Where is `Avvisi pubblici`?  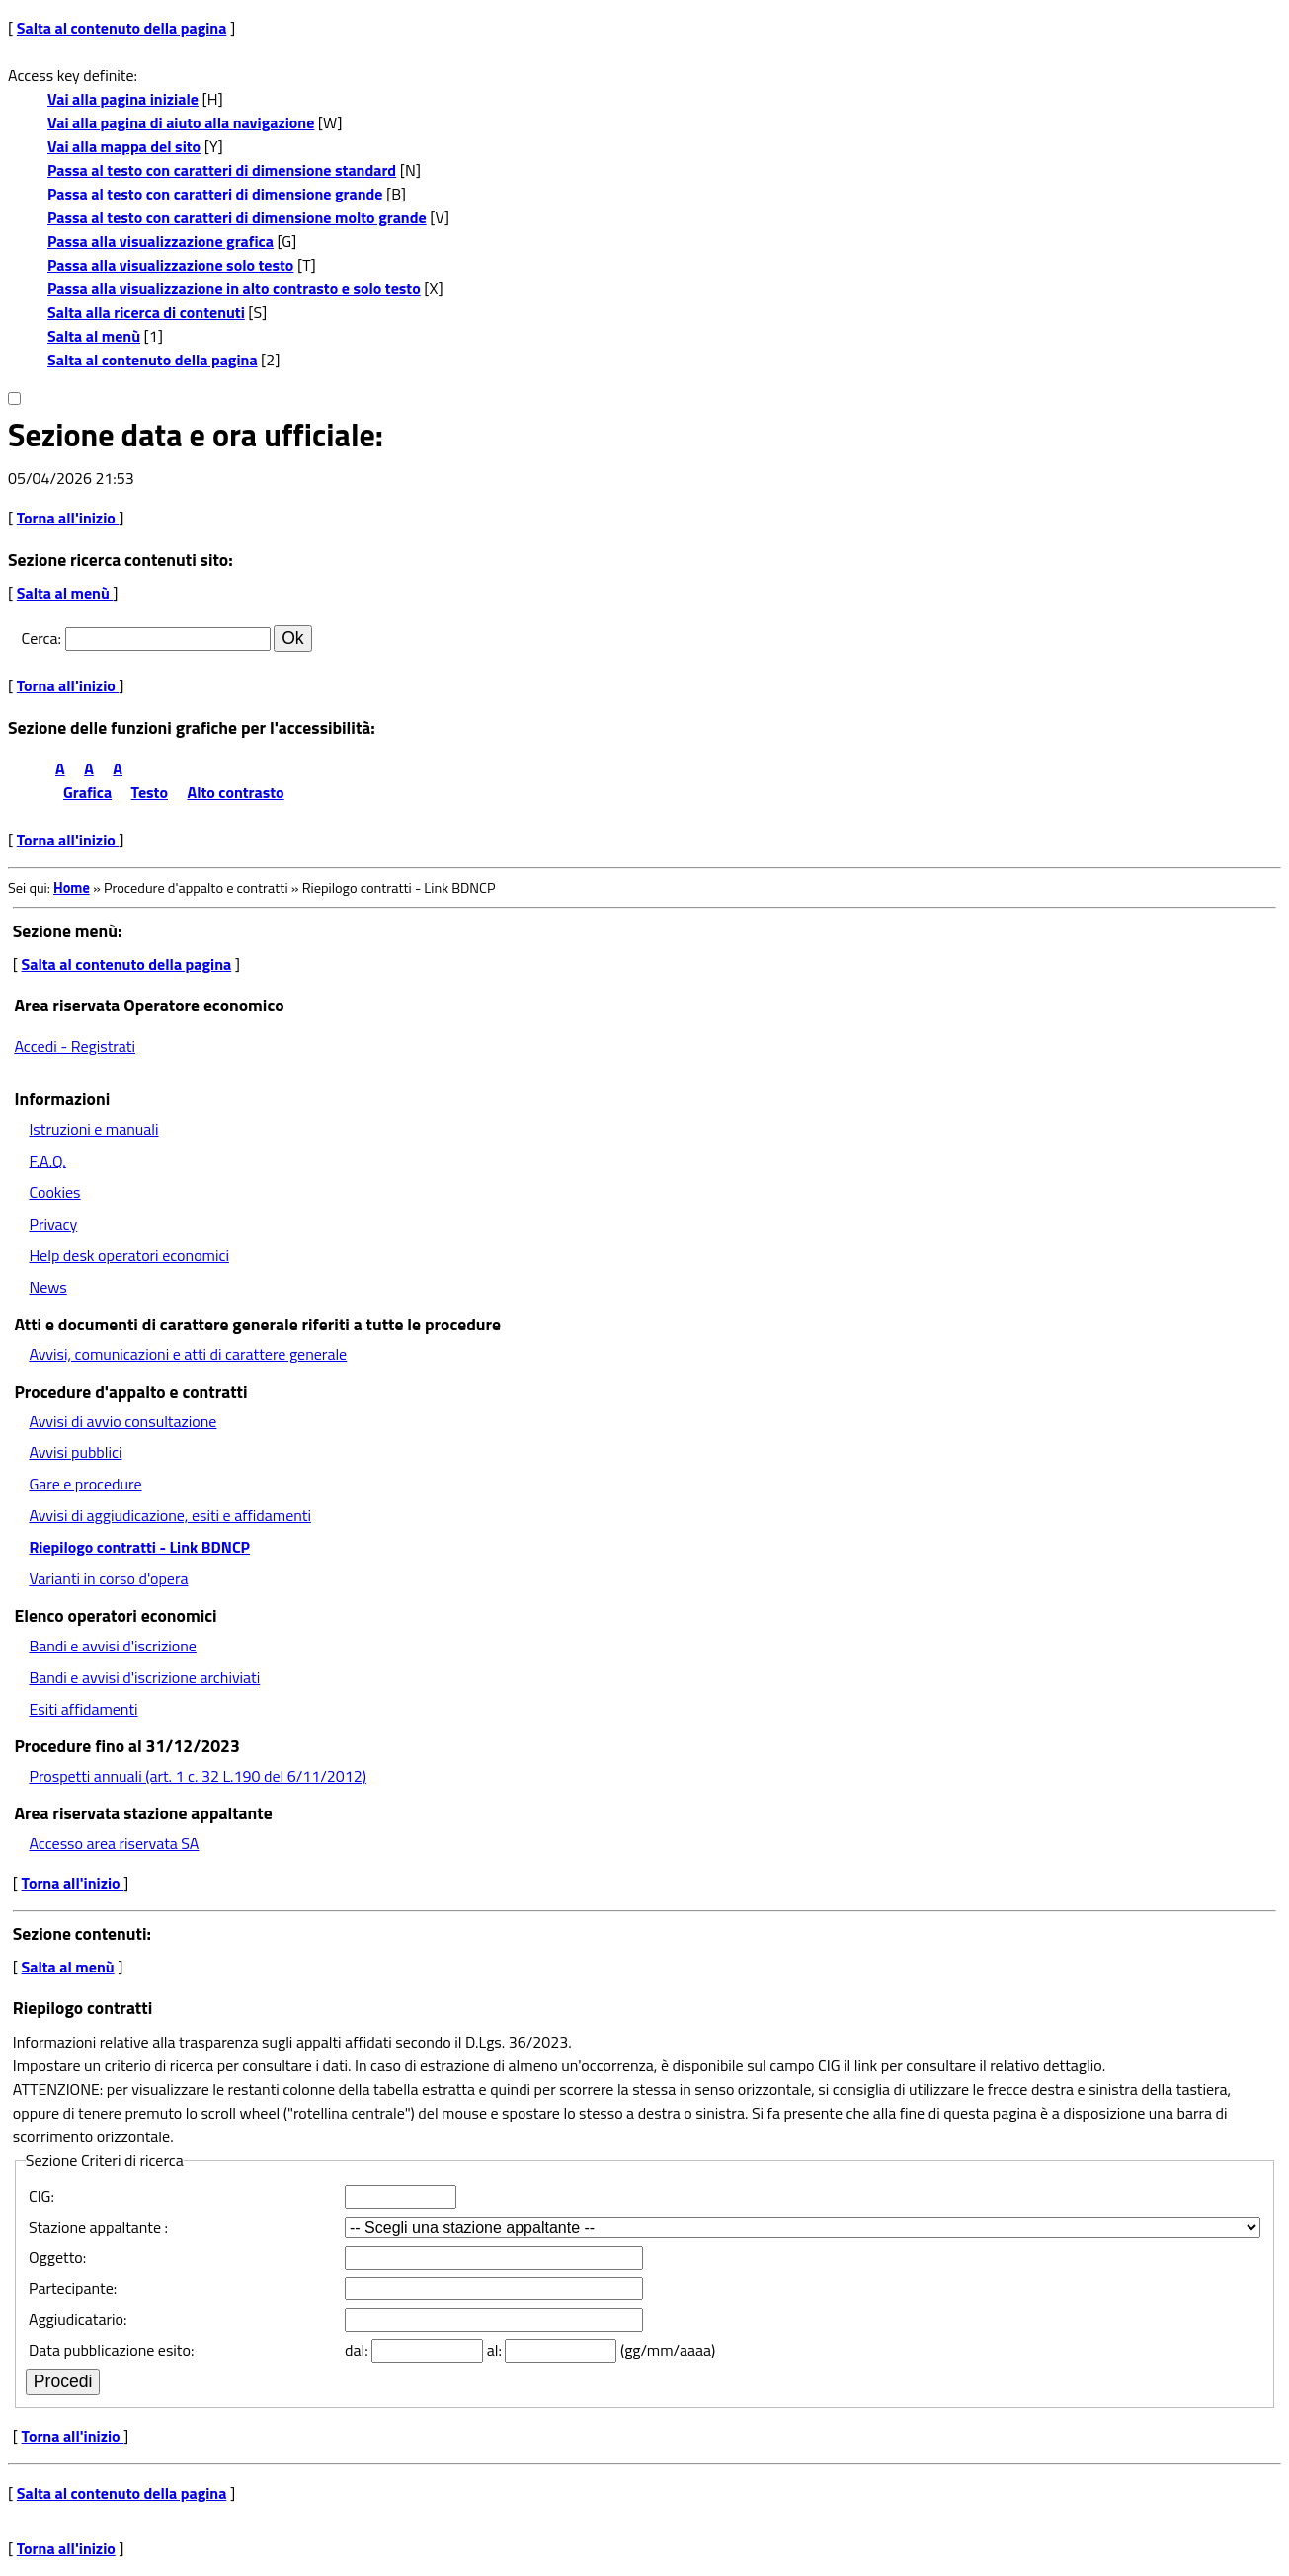
Avvisi pubblici is located at coordinates (75, 1452).